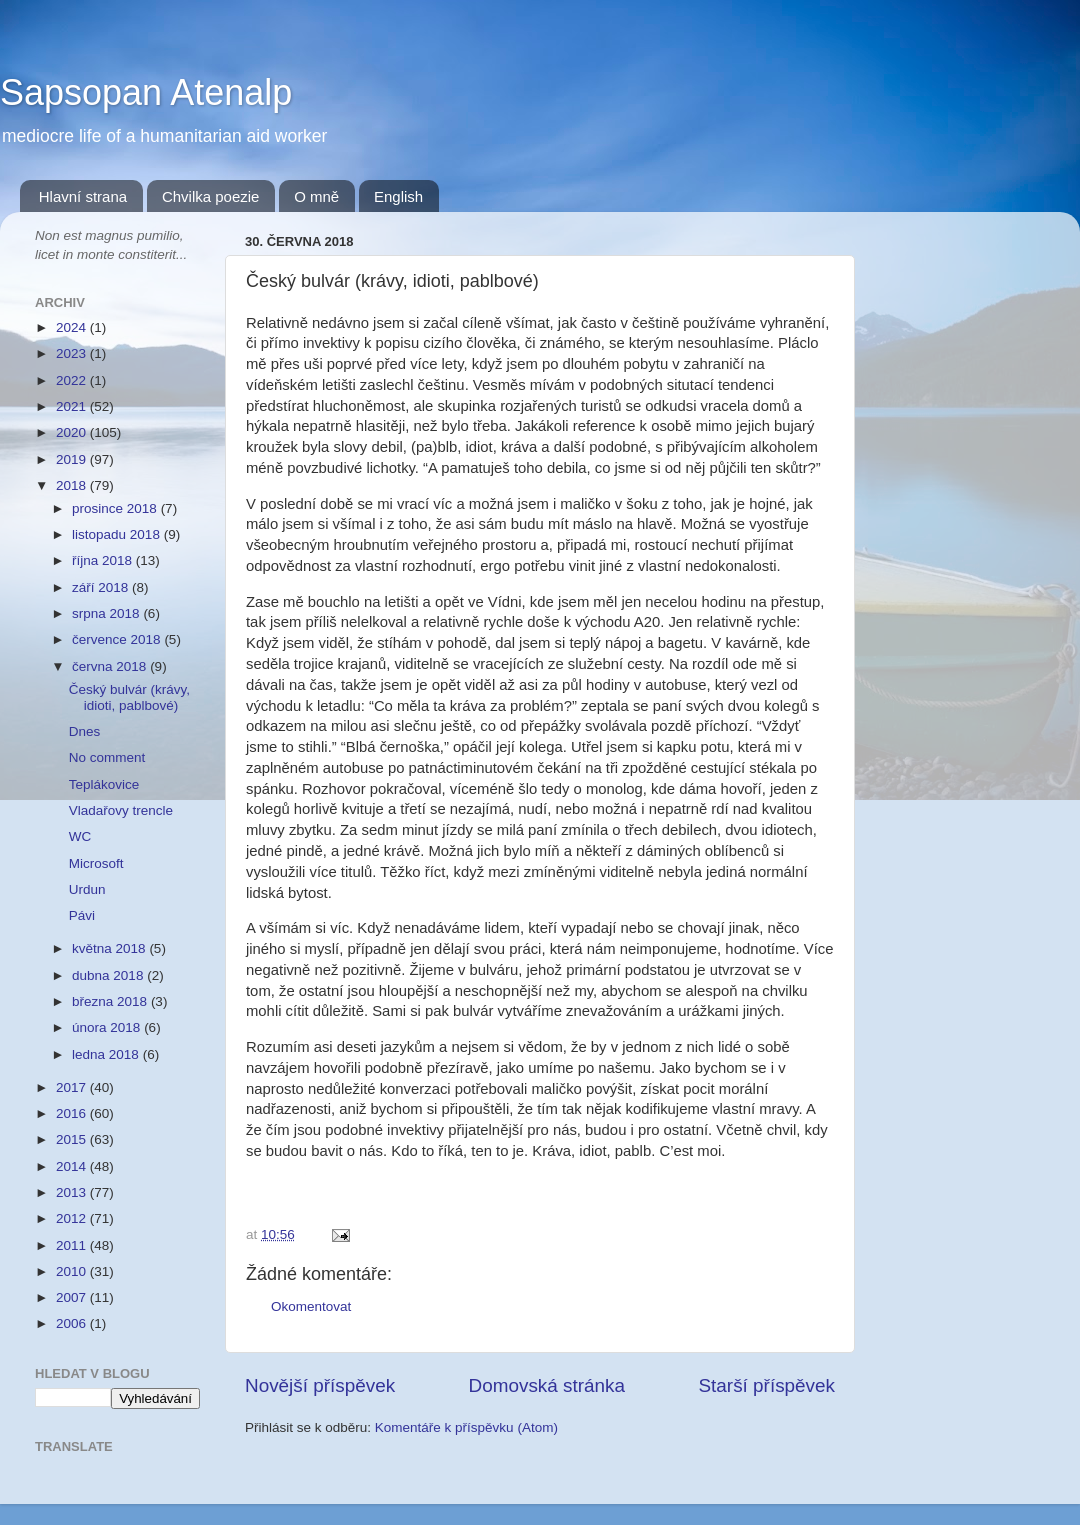 Image resolution: width=1080 pixels, height=1525 pixels. Describe the element at coordinates (104, 784) in the screenshot. I see `Teplákovice` at that location.